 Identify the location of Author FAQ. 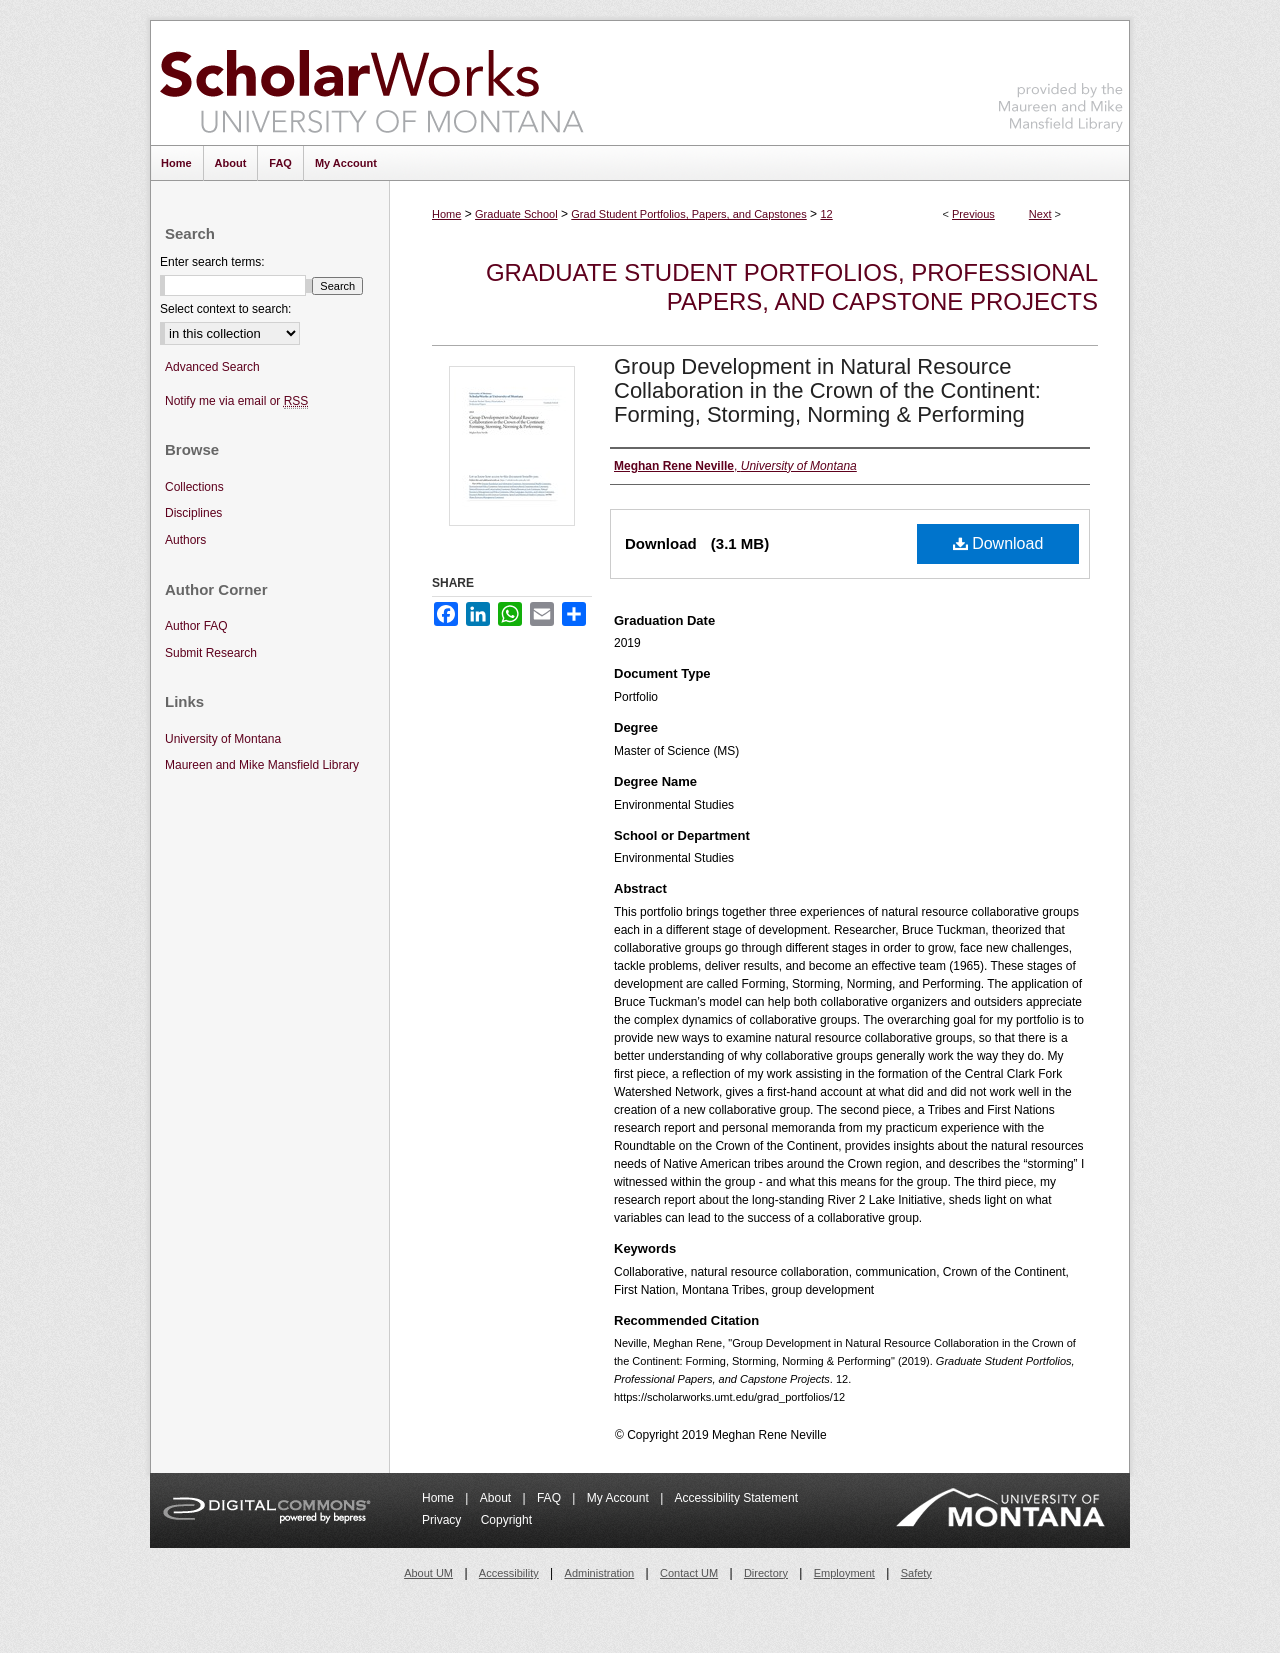
(196, 626).